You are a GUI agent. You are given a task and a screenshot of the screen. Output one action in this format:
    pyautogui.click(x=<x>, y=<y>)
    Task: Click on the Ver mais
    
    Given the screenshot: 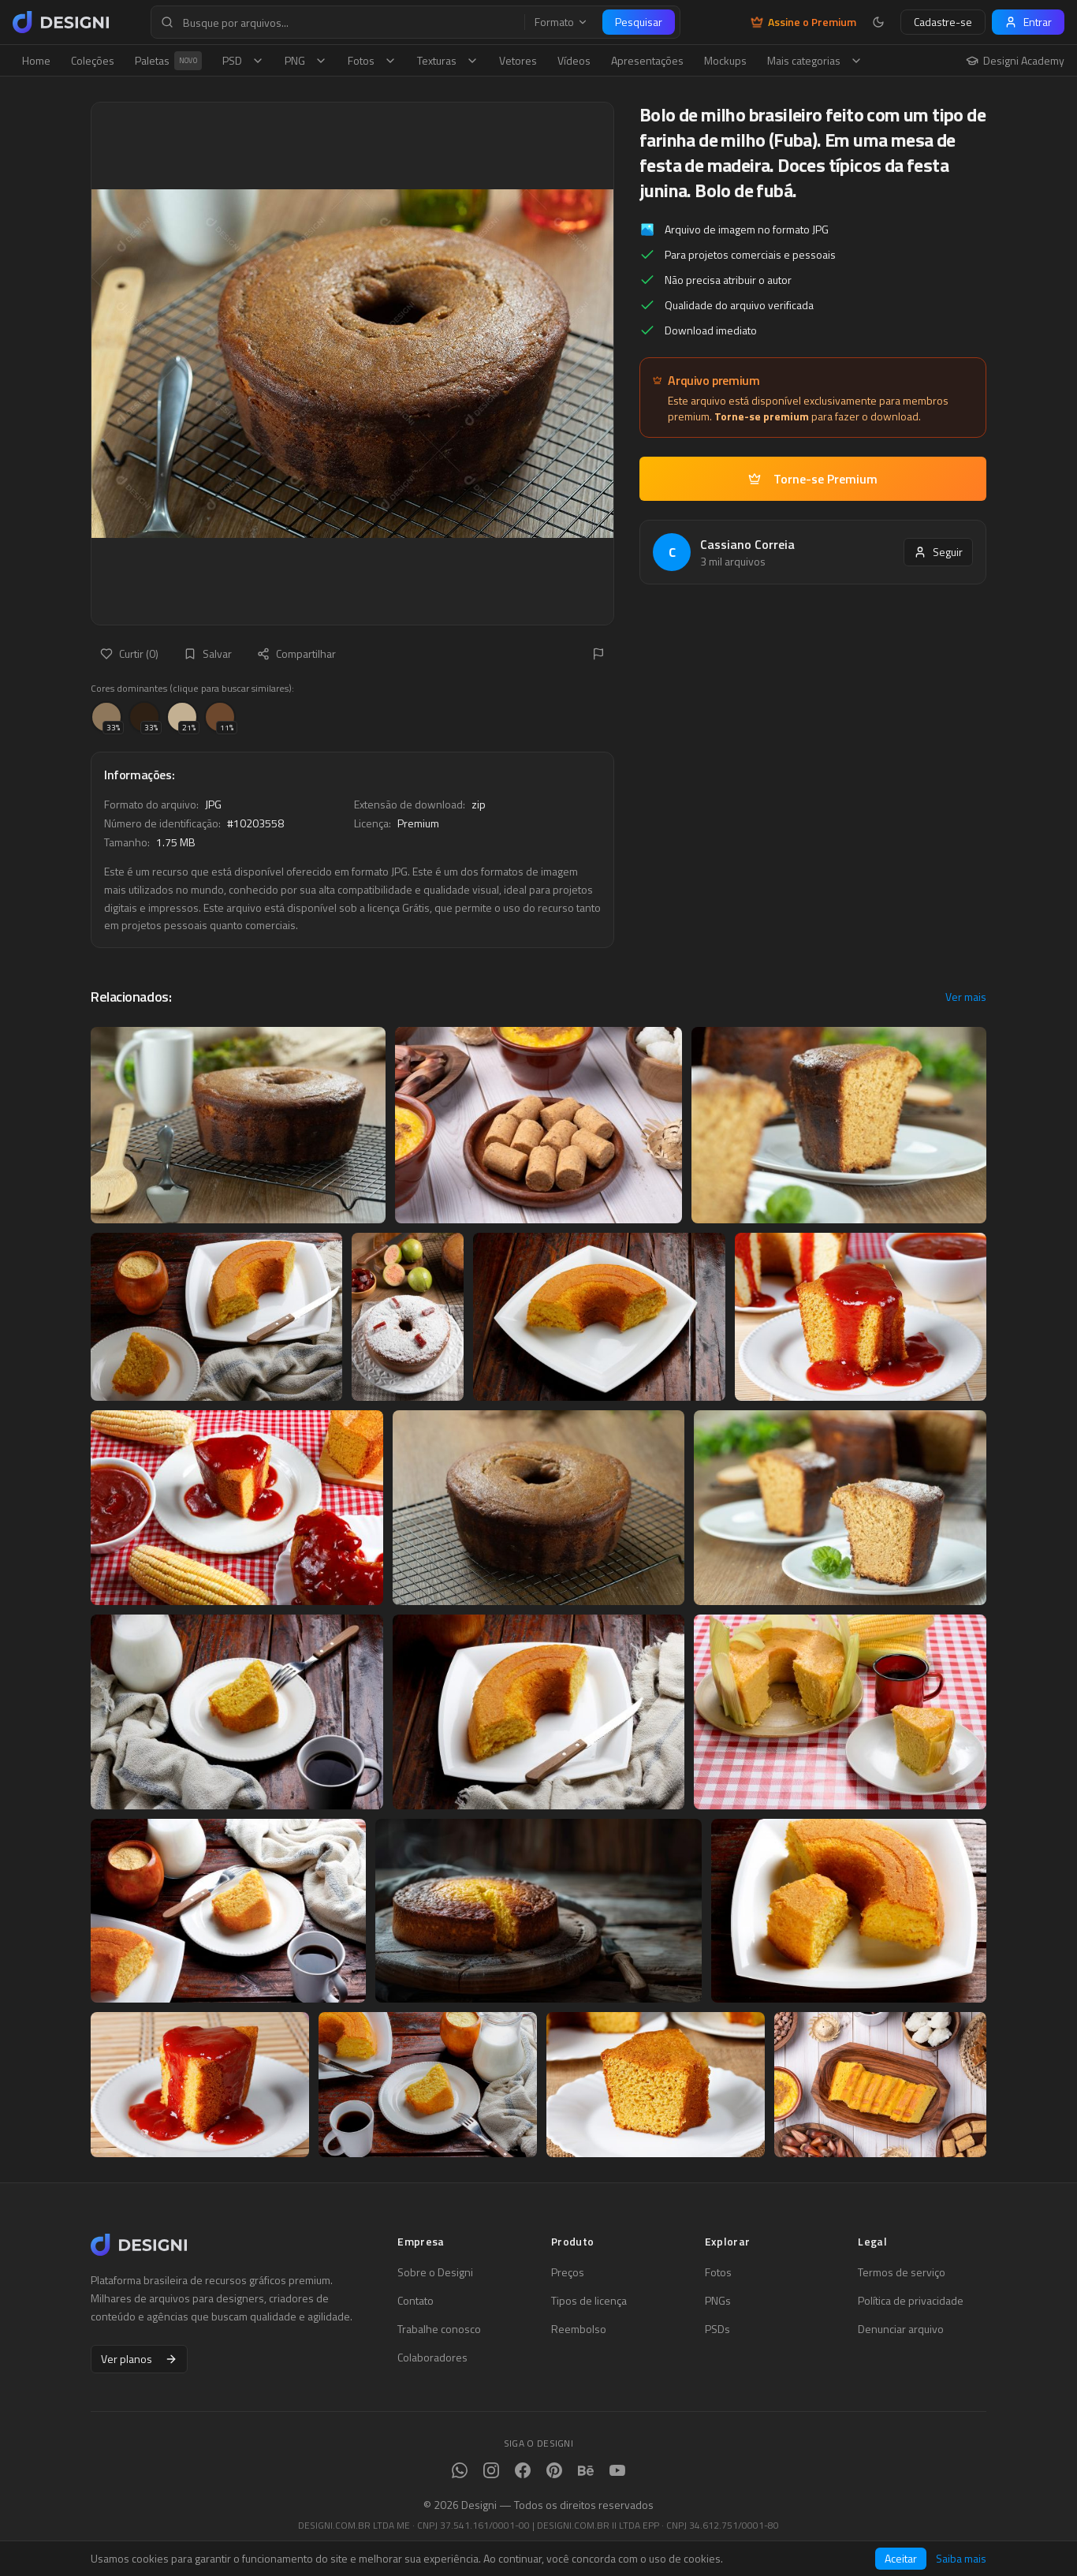 What is the action you would take?
    pyautogui.click(x=965, y=997)
    